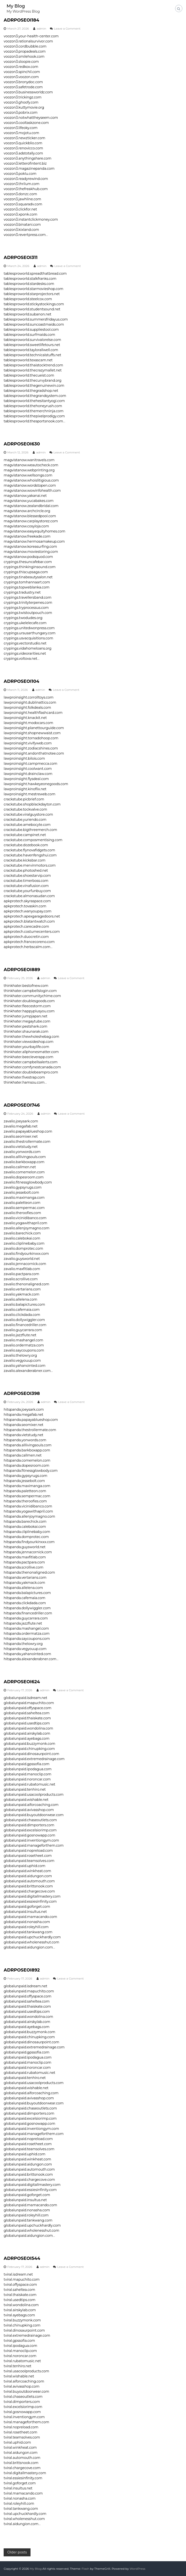 This screenshot has width=186, height=2576. Describe the element at coordinates (34, 401) in the screenshot. I see `tablesproworld.thehesitantyogi.com` at that location.